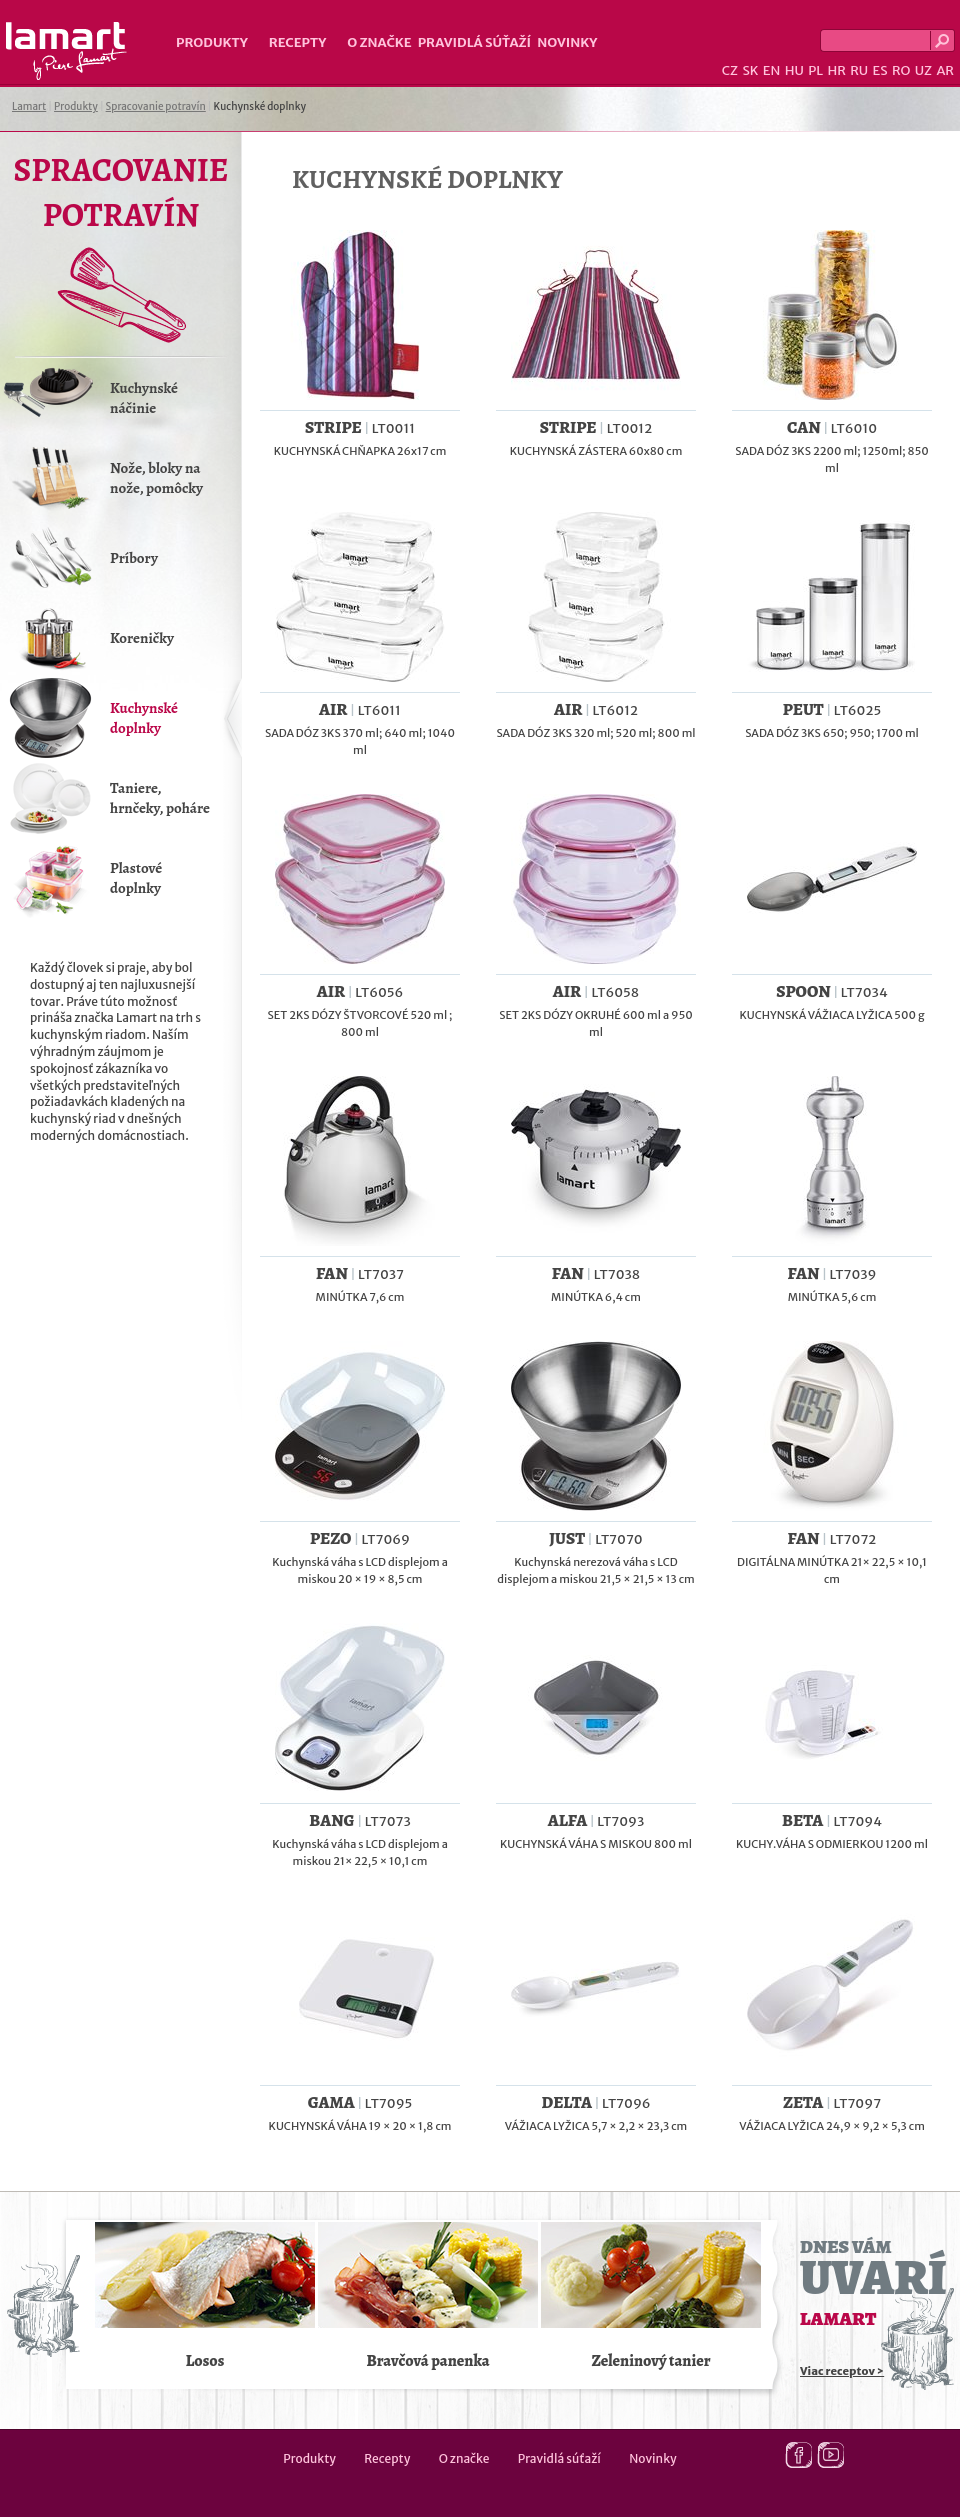 The width and height of the screenshot is (960, 2517). I want to click on Produkty, so click(212, 42).